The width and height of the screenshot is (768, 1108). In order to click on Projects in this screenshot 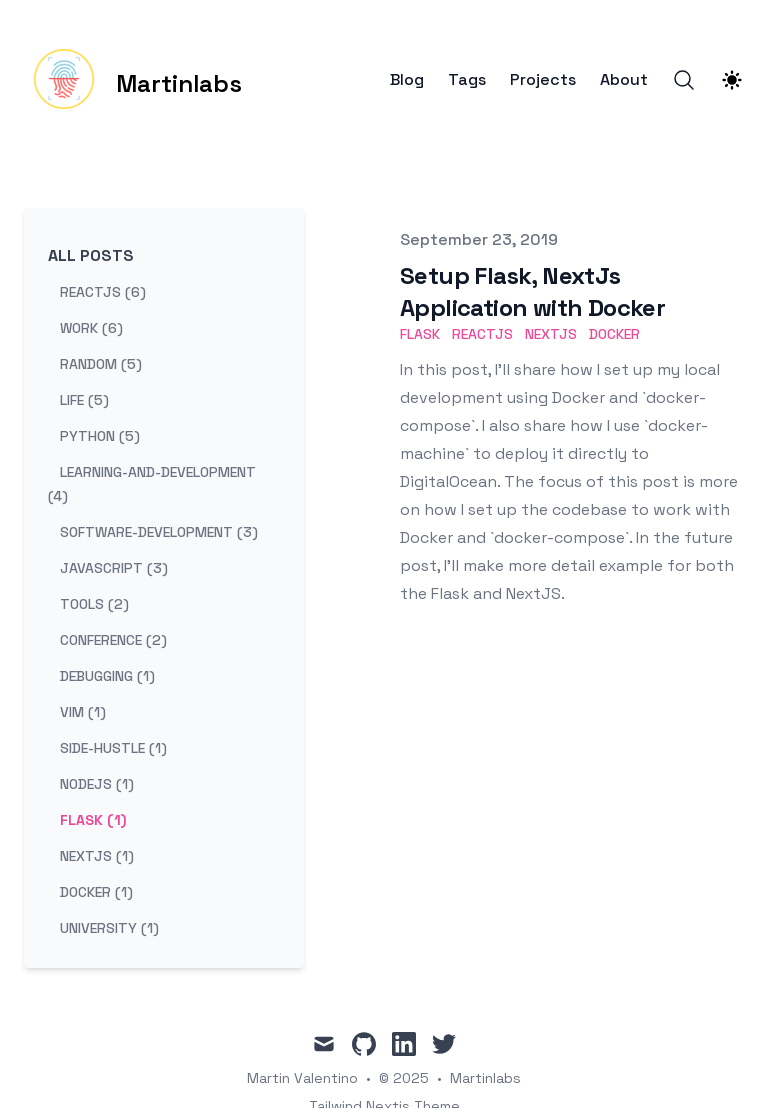, I will do `click(543, 80)`.